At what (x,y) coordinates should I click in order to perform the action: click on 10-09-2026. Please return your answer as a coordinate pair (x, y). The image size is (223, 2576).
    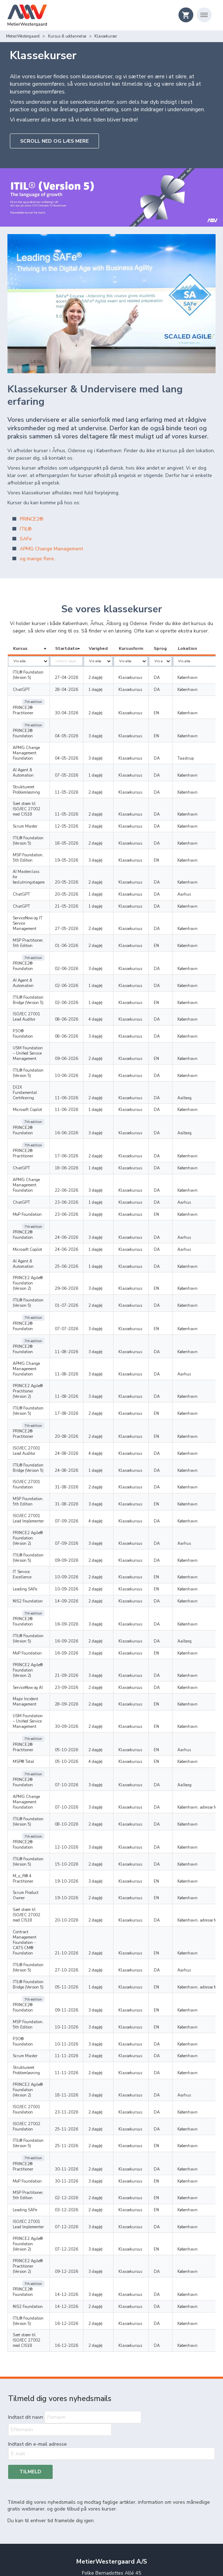
    Looking at the image, I should click on (78, 1459).